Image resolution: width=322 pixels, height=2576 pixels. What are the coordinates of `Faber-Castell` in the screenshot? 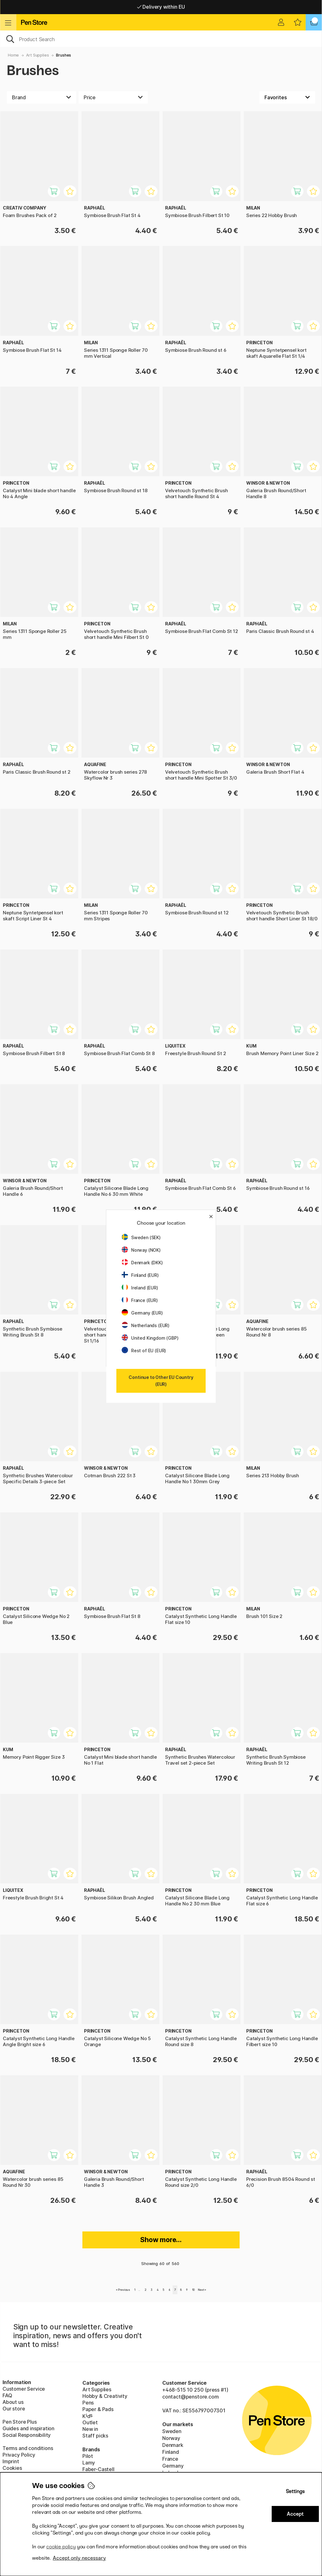 It's located at (98, 2469).